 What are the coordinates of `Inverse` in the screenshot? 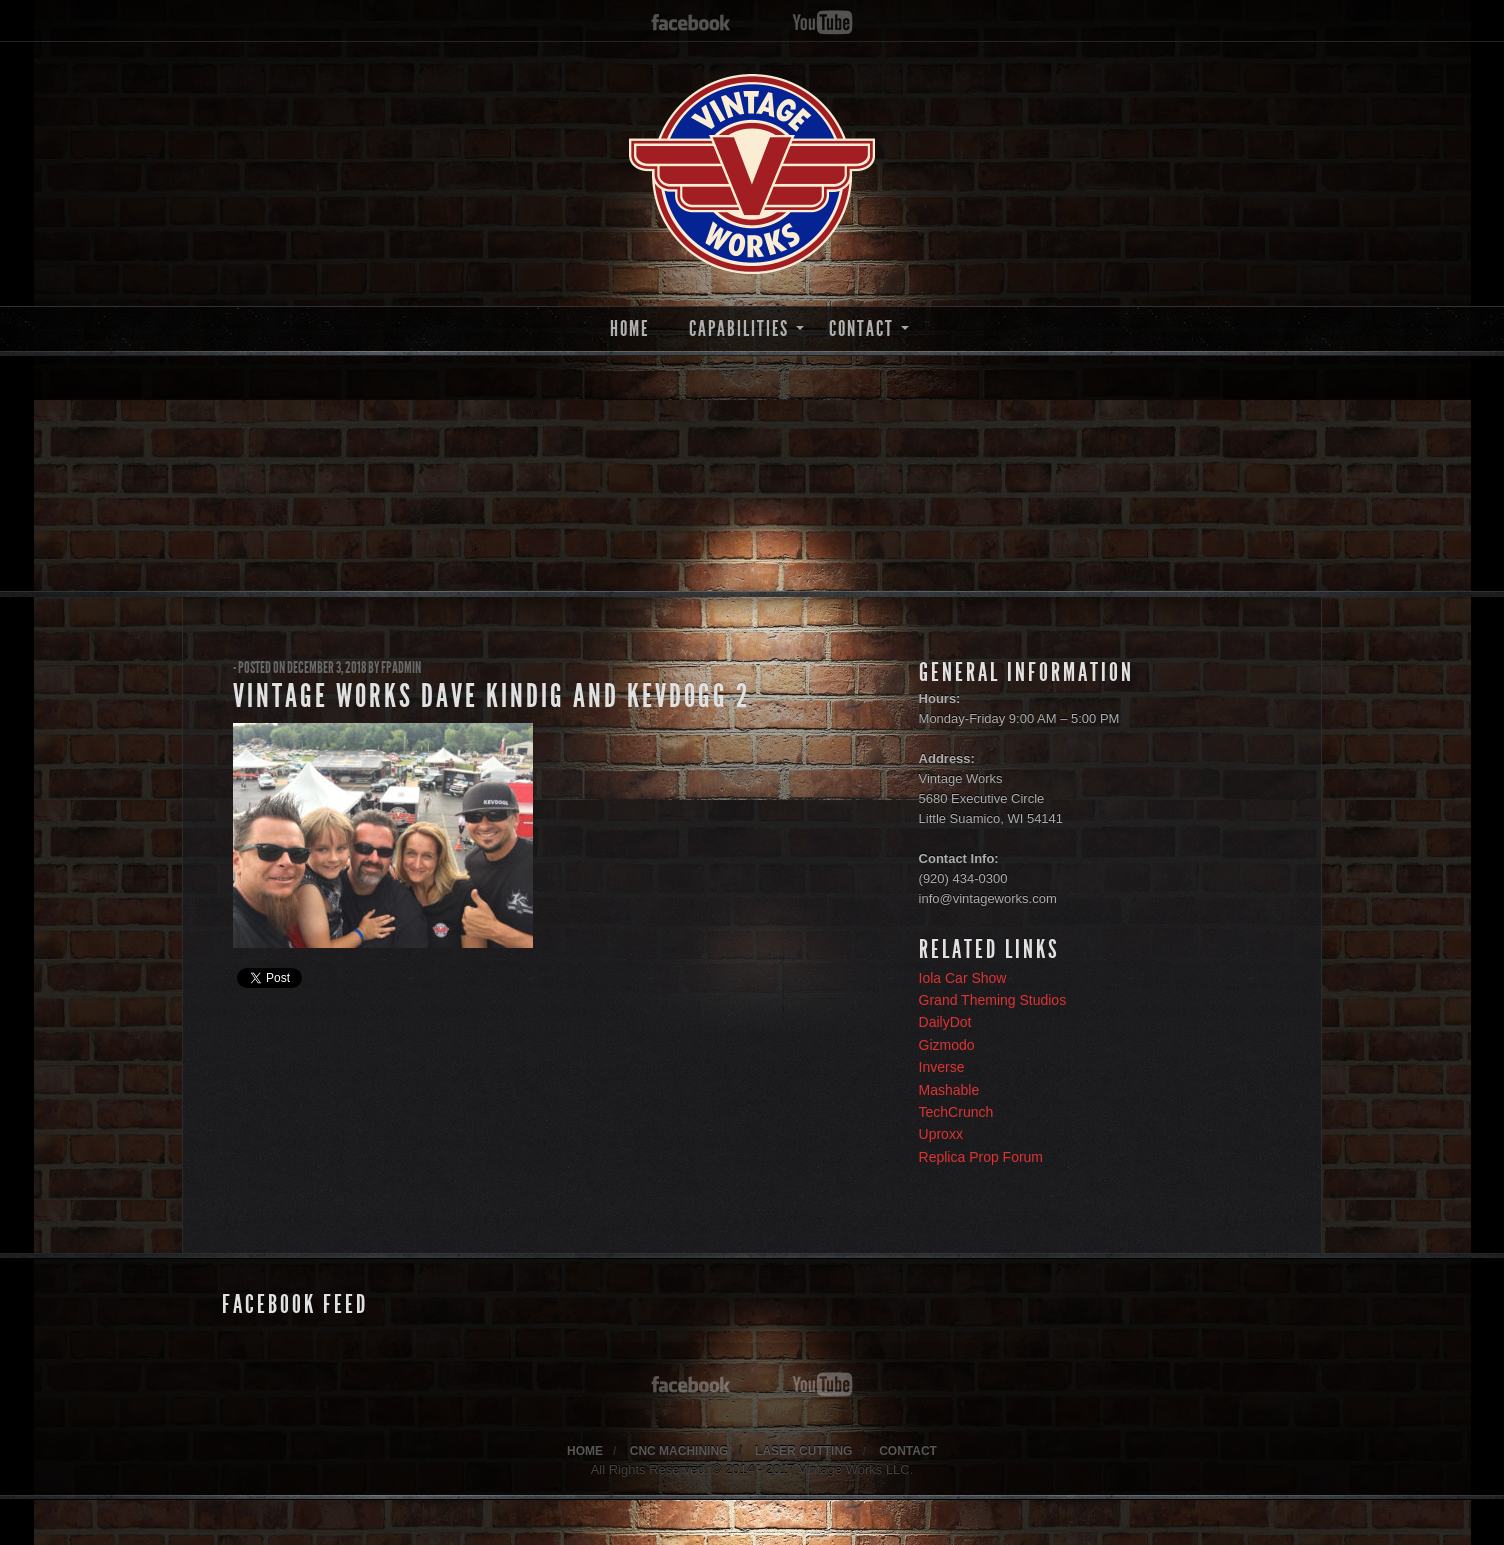 It's located at (942, 1067).